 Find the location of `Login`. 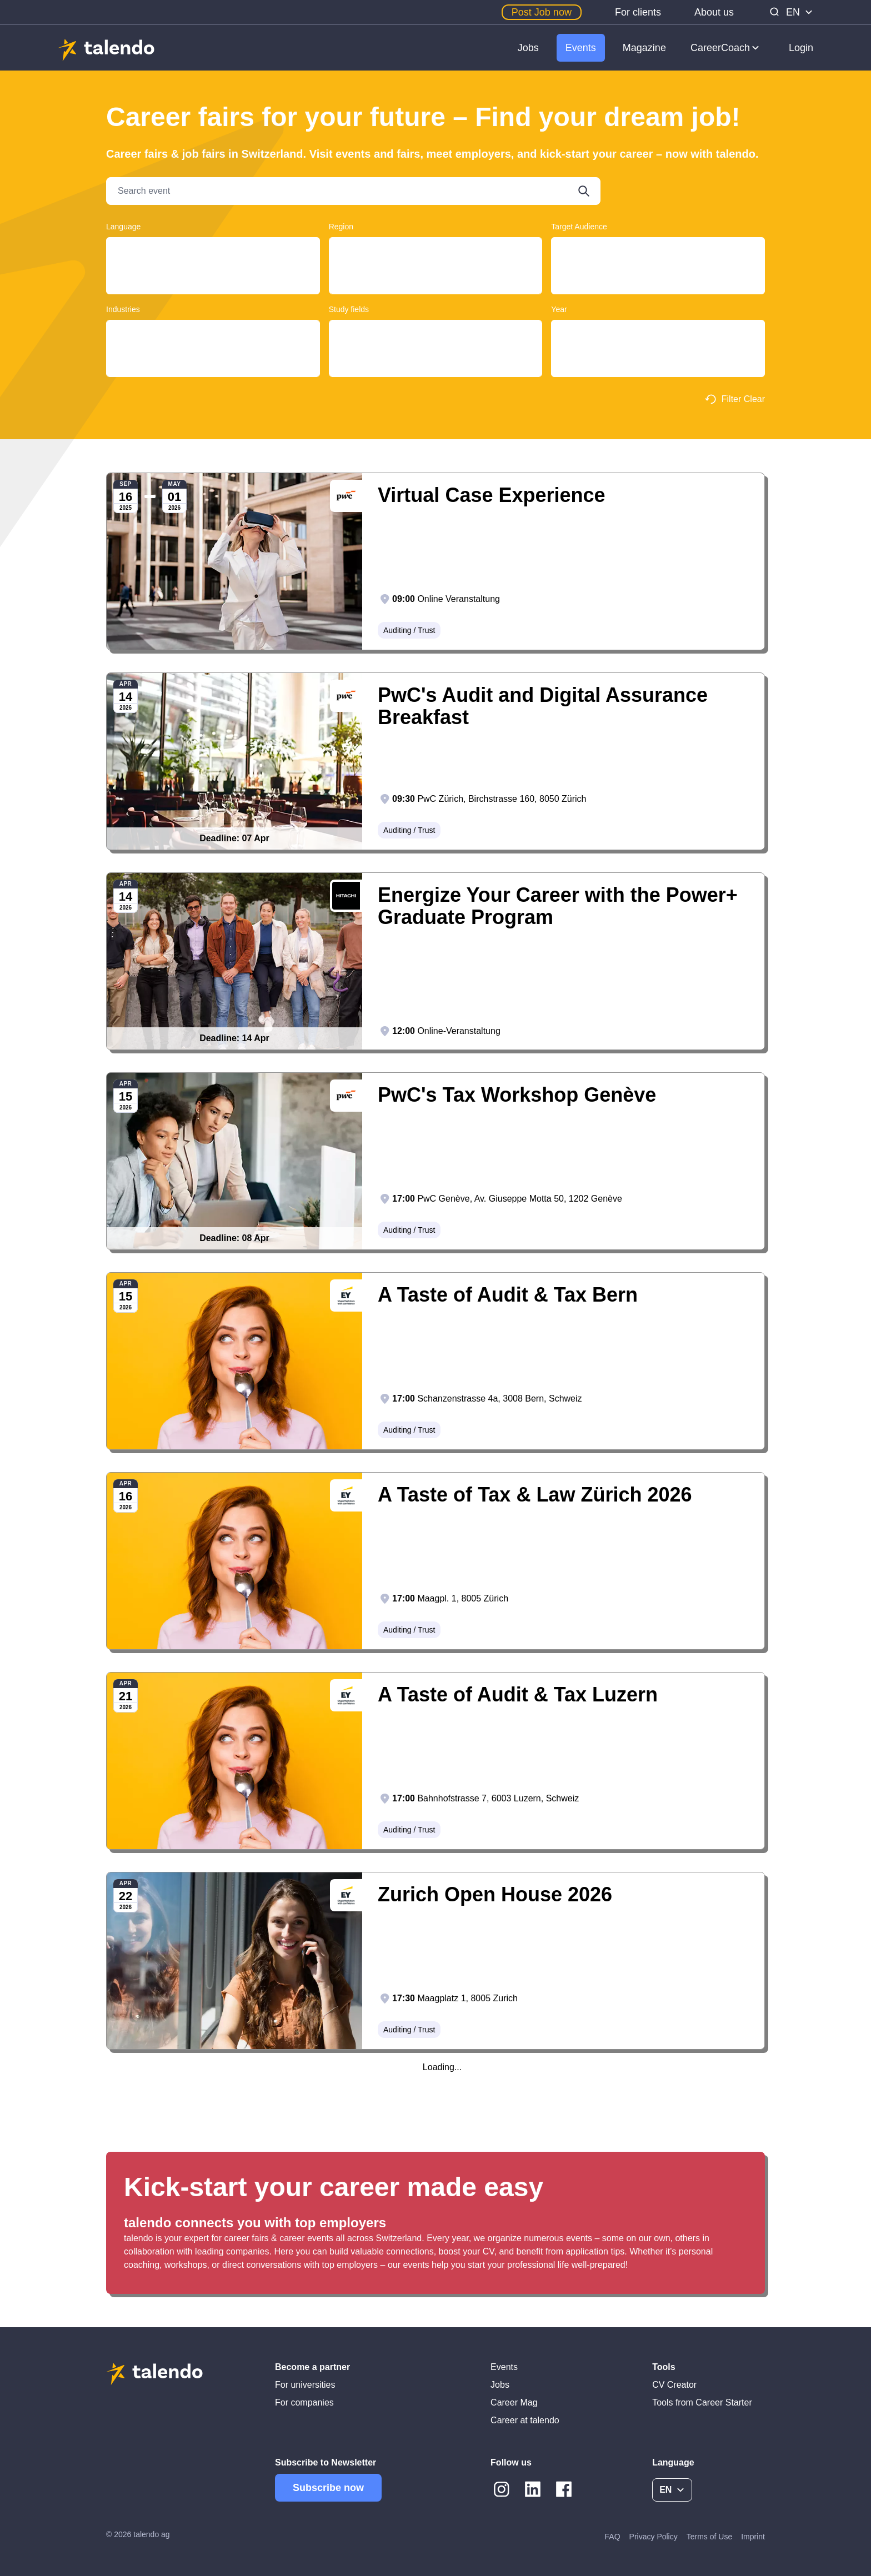

Login is located at coordinates (801, 47).